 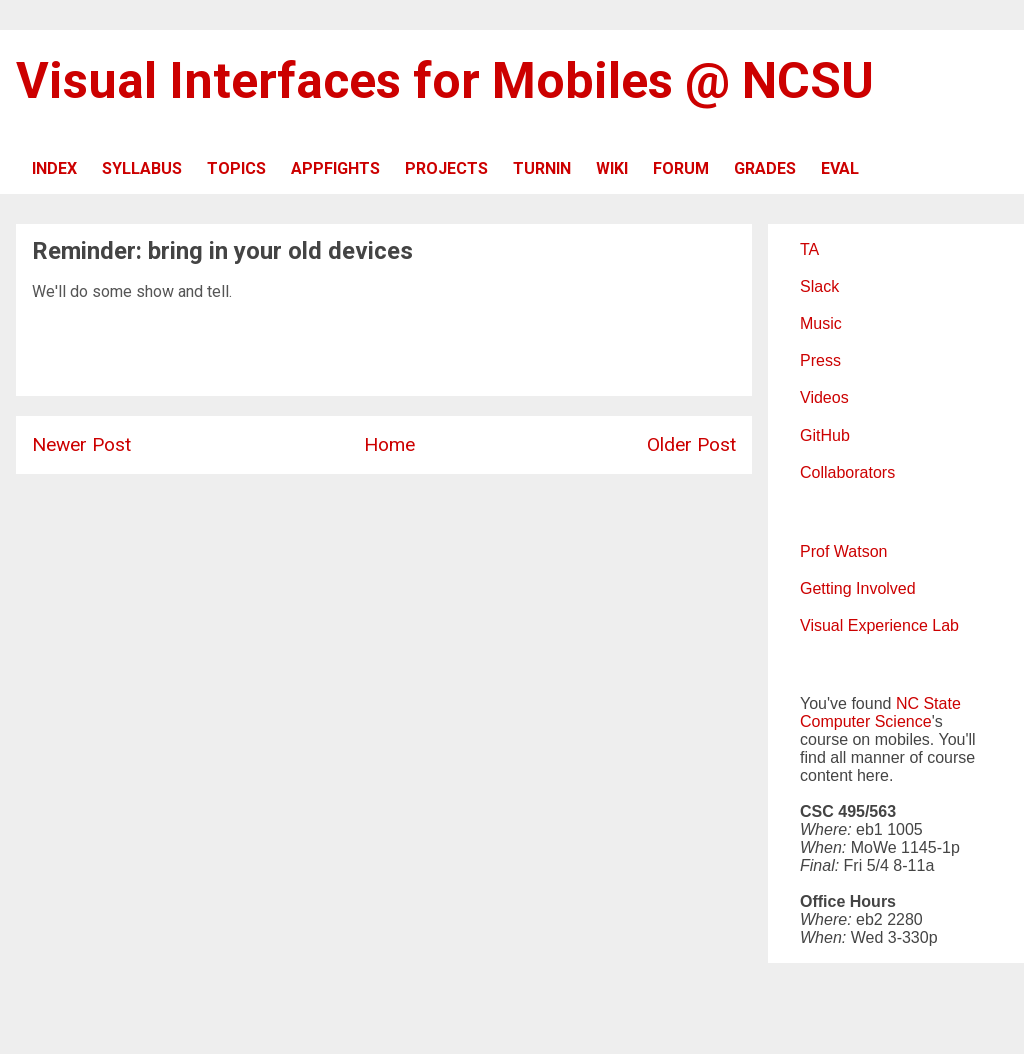 I want to click on EVAL, so click(x=840, y=168).